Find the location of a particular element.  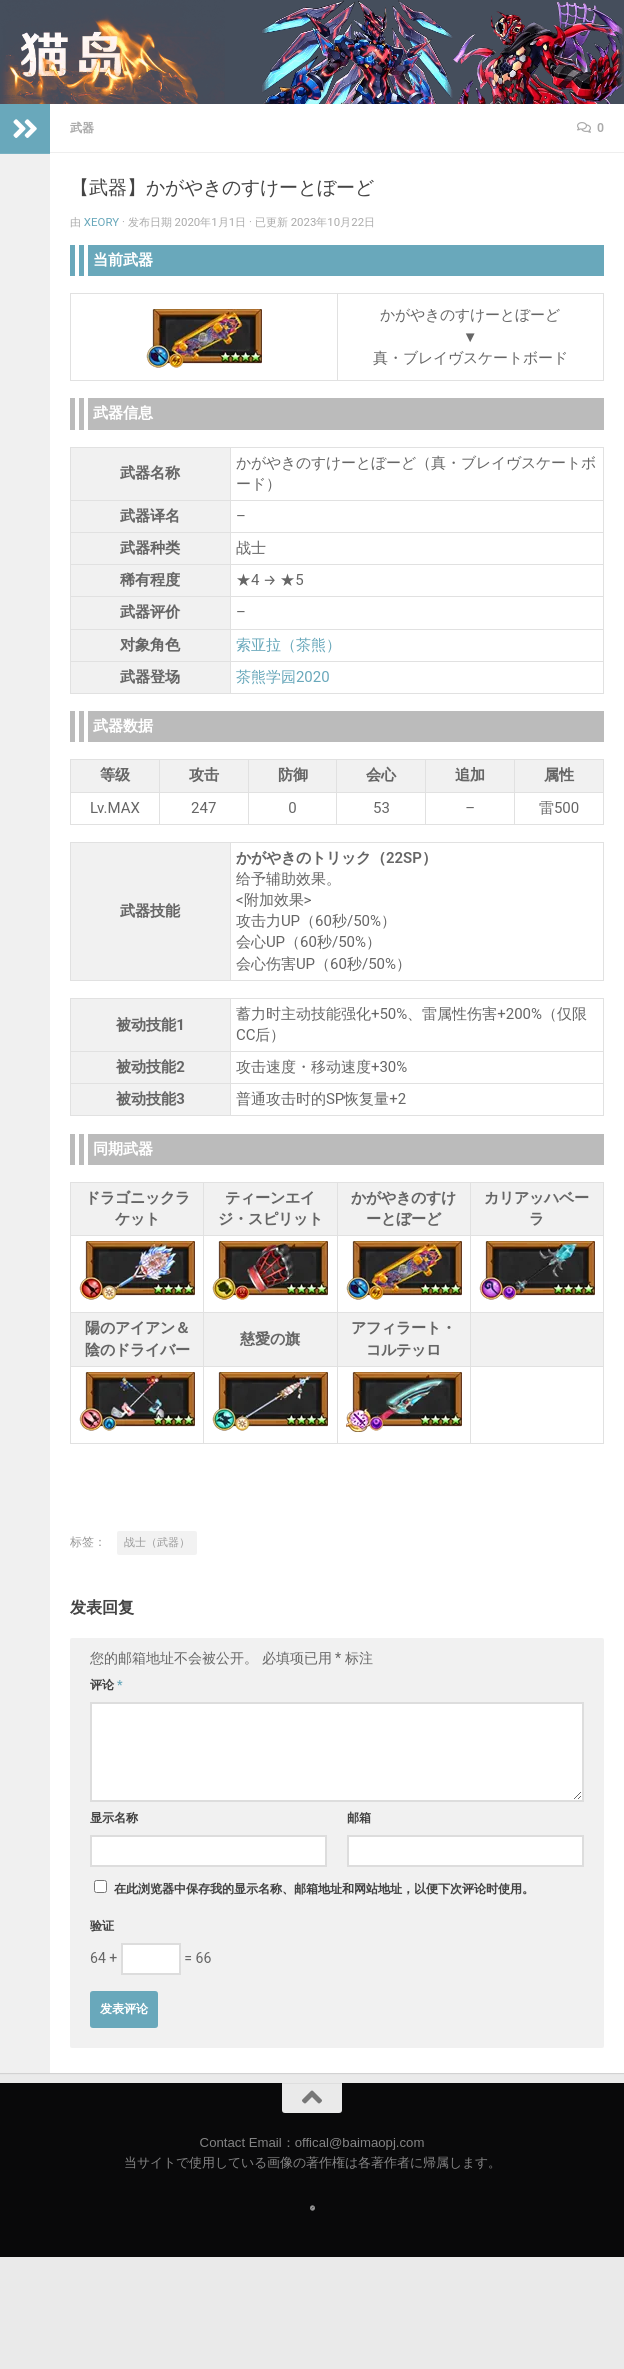

[Follow us on Safari] is located at coordinates (312, 2208).